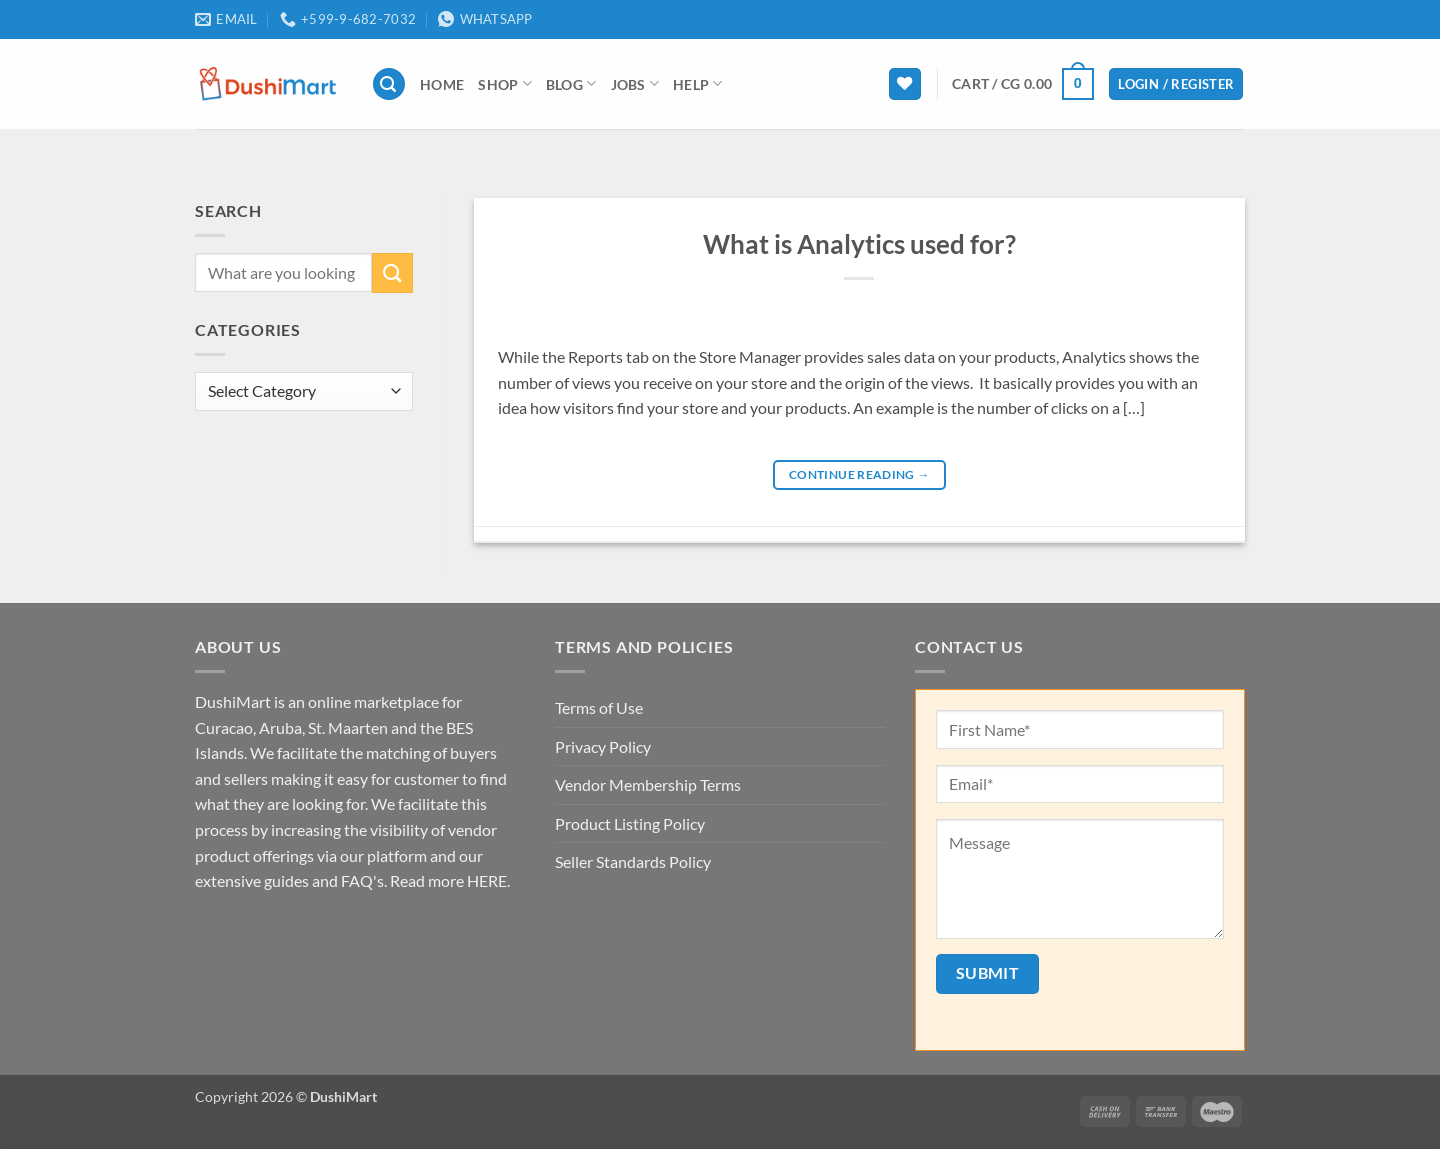  What do you see at coordinates (599, 707) in the screenshot?
I see `Terms of Use` at bounding box center [599, 707].